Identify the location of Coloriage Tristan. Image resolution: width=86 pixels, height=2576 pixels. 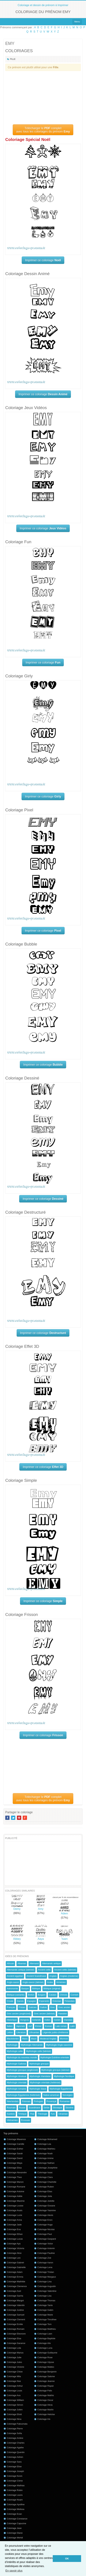
(45, 2272).